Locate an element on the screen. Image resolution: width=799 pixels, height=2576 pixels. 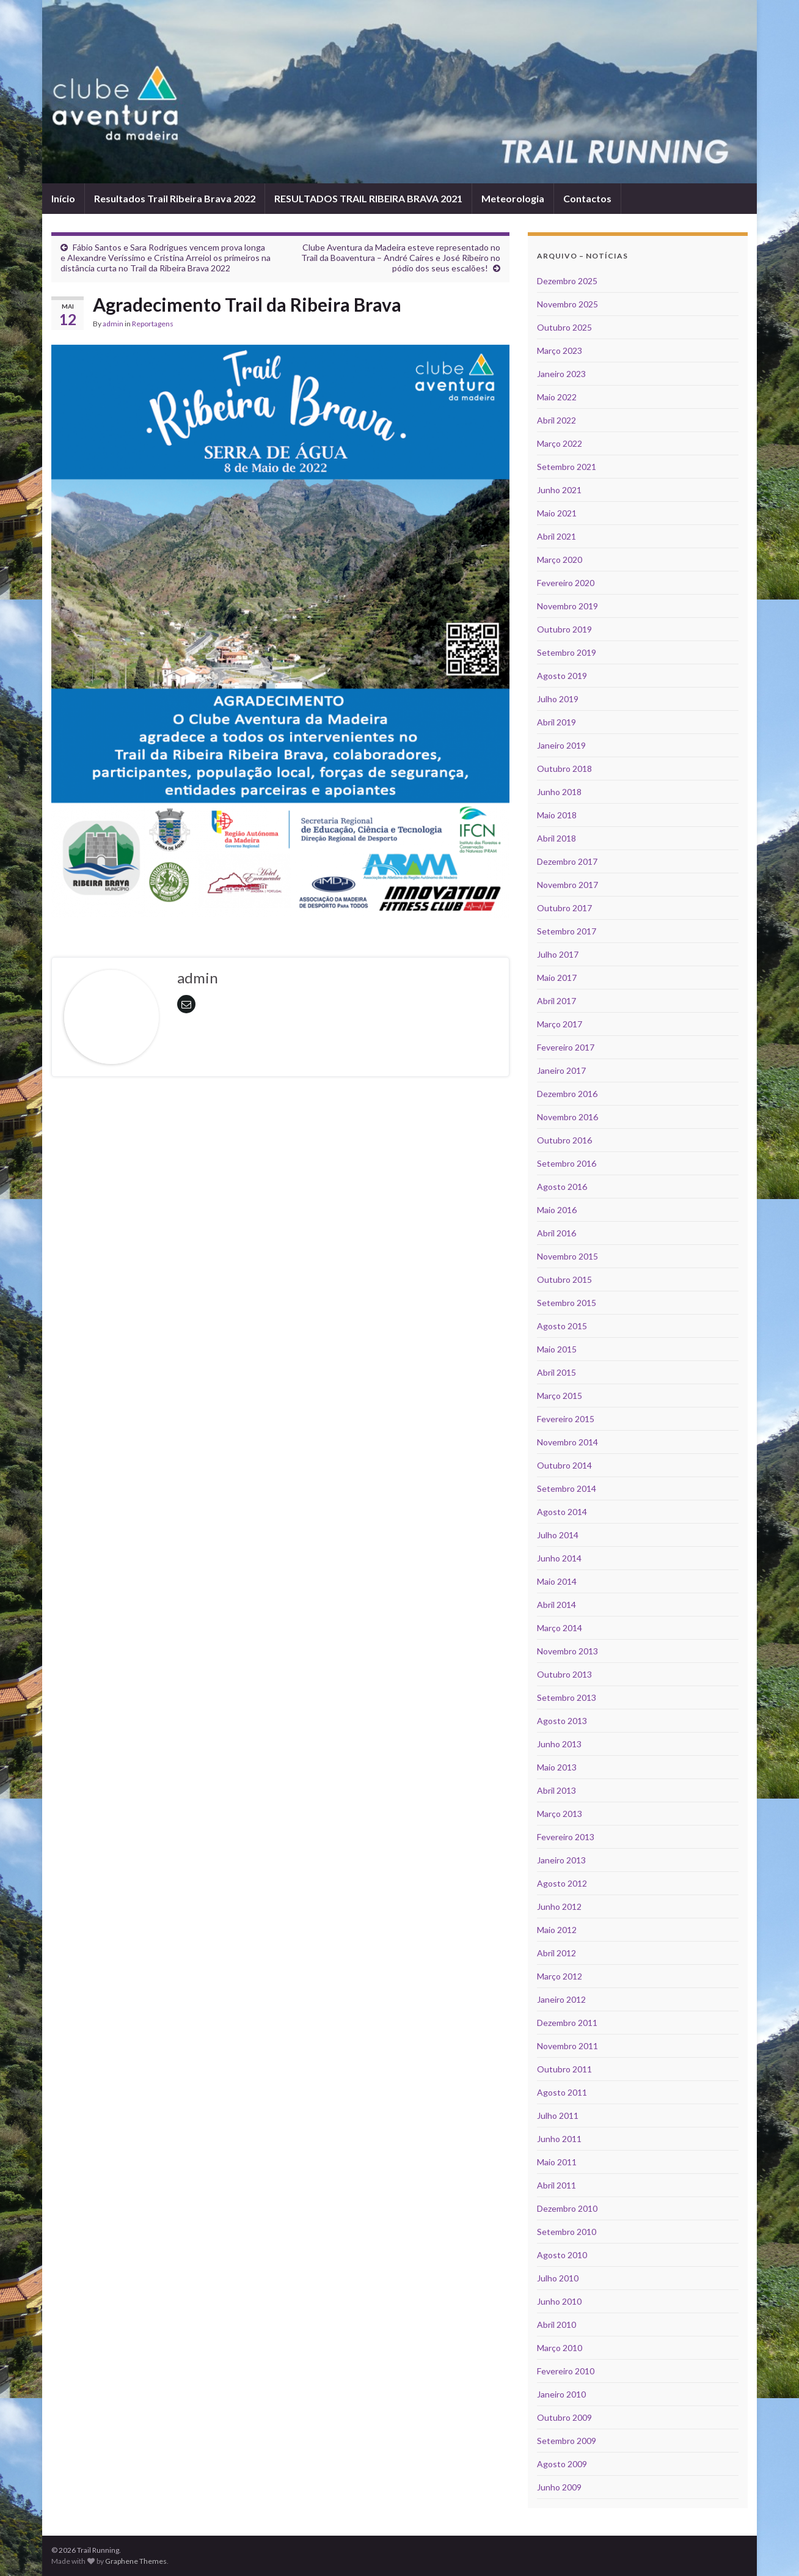
Outubro 2014 is located at coordinates (564, 1465).